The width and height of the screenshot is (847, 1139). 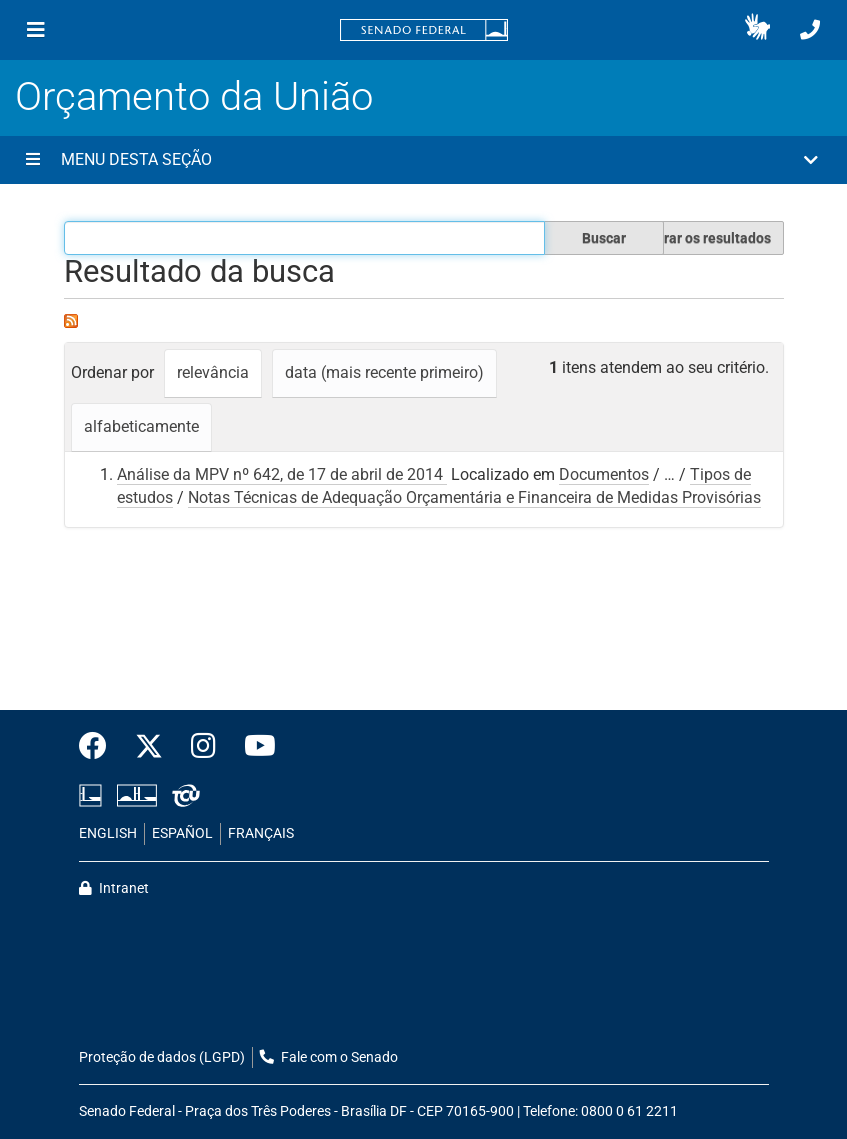 What do you see at coordinates (384, 372) in the screenshot?
I see `data (mais recente primeiro)` at bounding box center [384, 372].